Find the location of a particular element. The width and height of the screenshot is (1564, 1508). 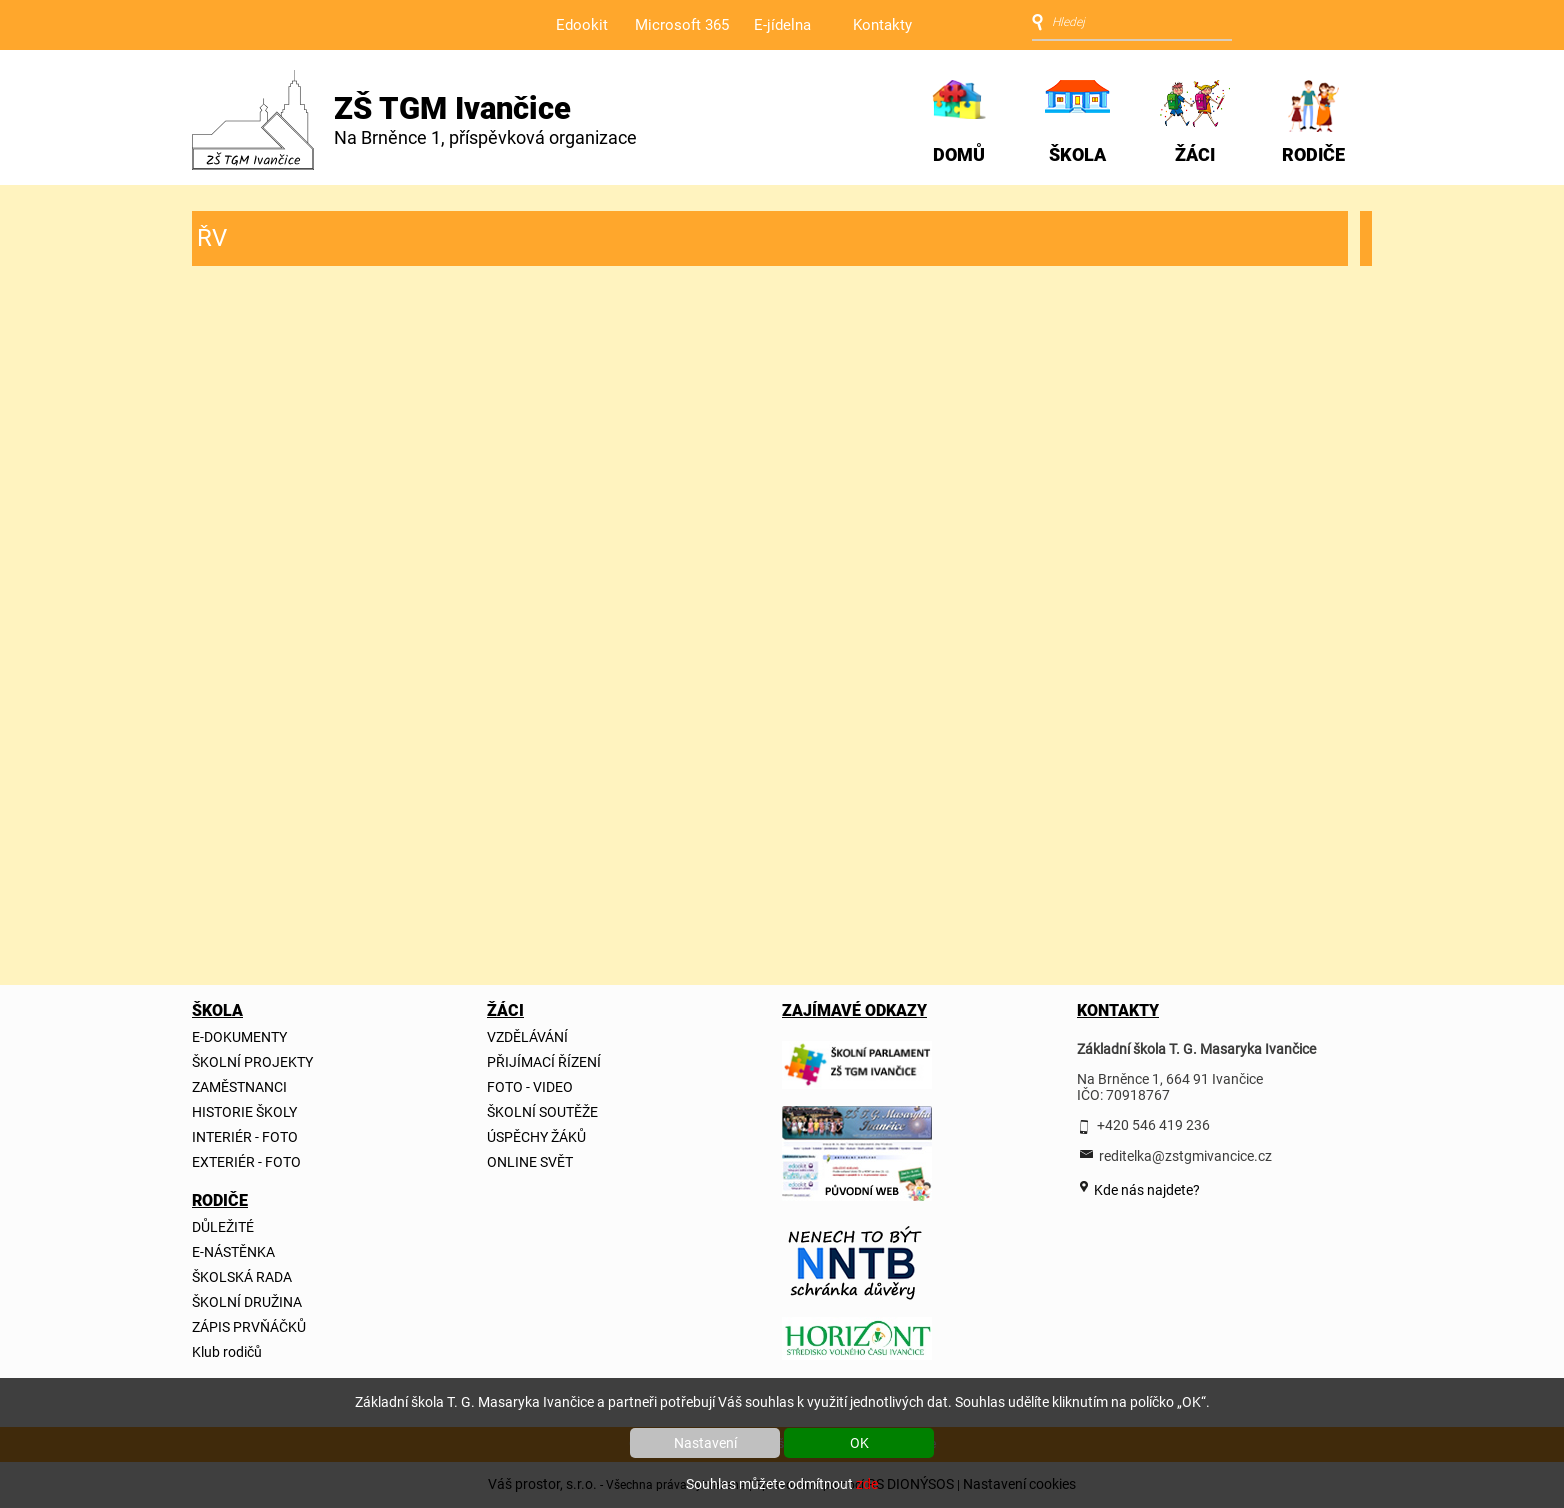

Nastavení is located at coordinates (705, 1443).